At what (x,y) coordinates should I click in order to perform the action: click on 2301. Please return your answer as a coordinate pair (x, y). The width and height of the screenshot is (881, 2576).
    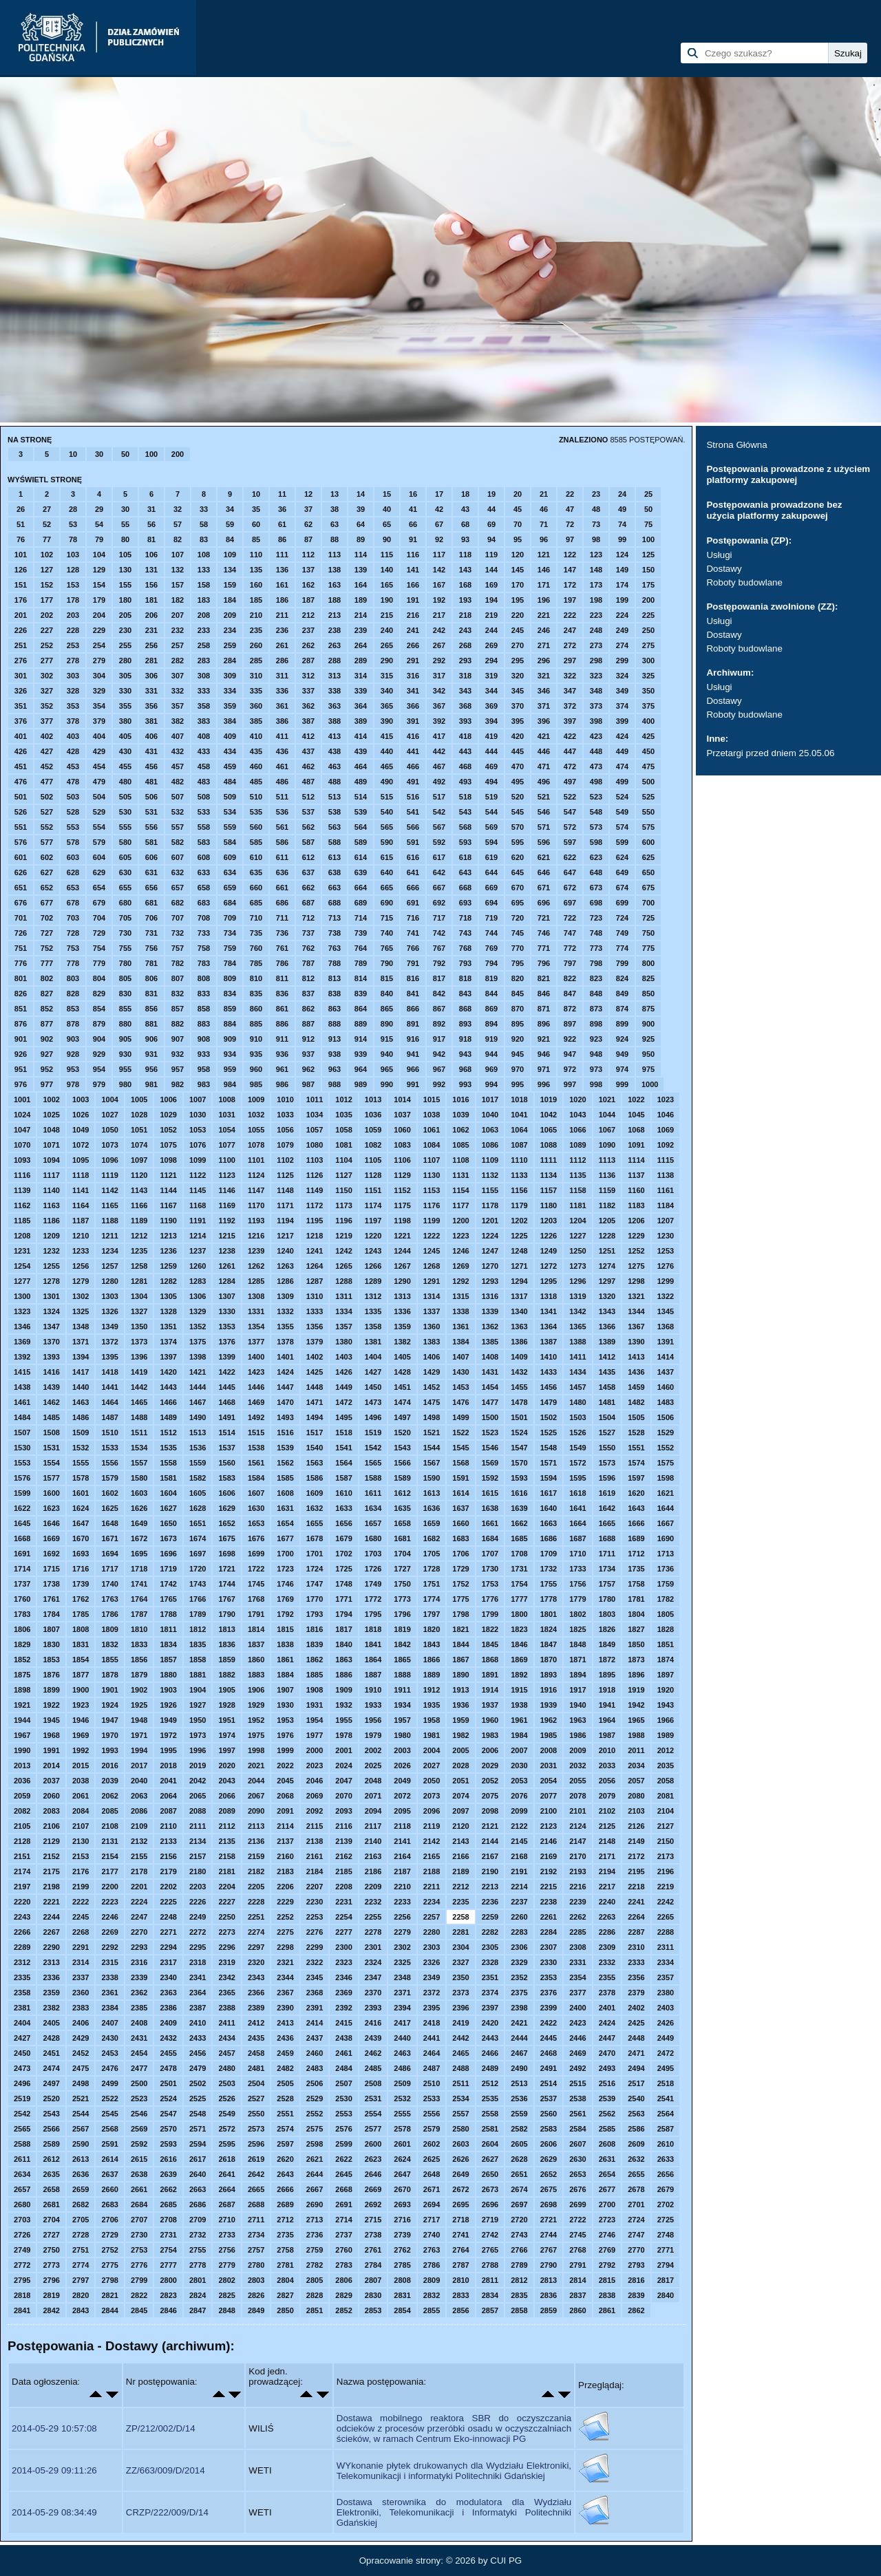
    Looking at the image, I should click on (373, 1947).